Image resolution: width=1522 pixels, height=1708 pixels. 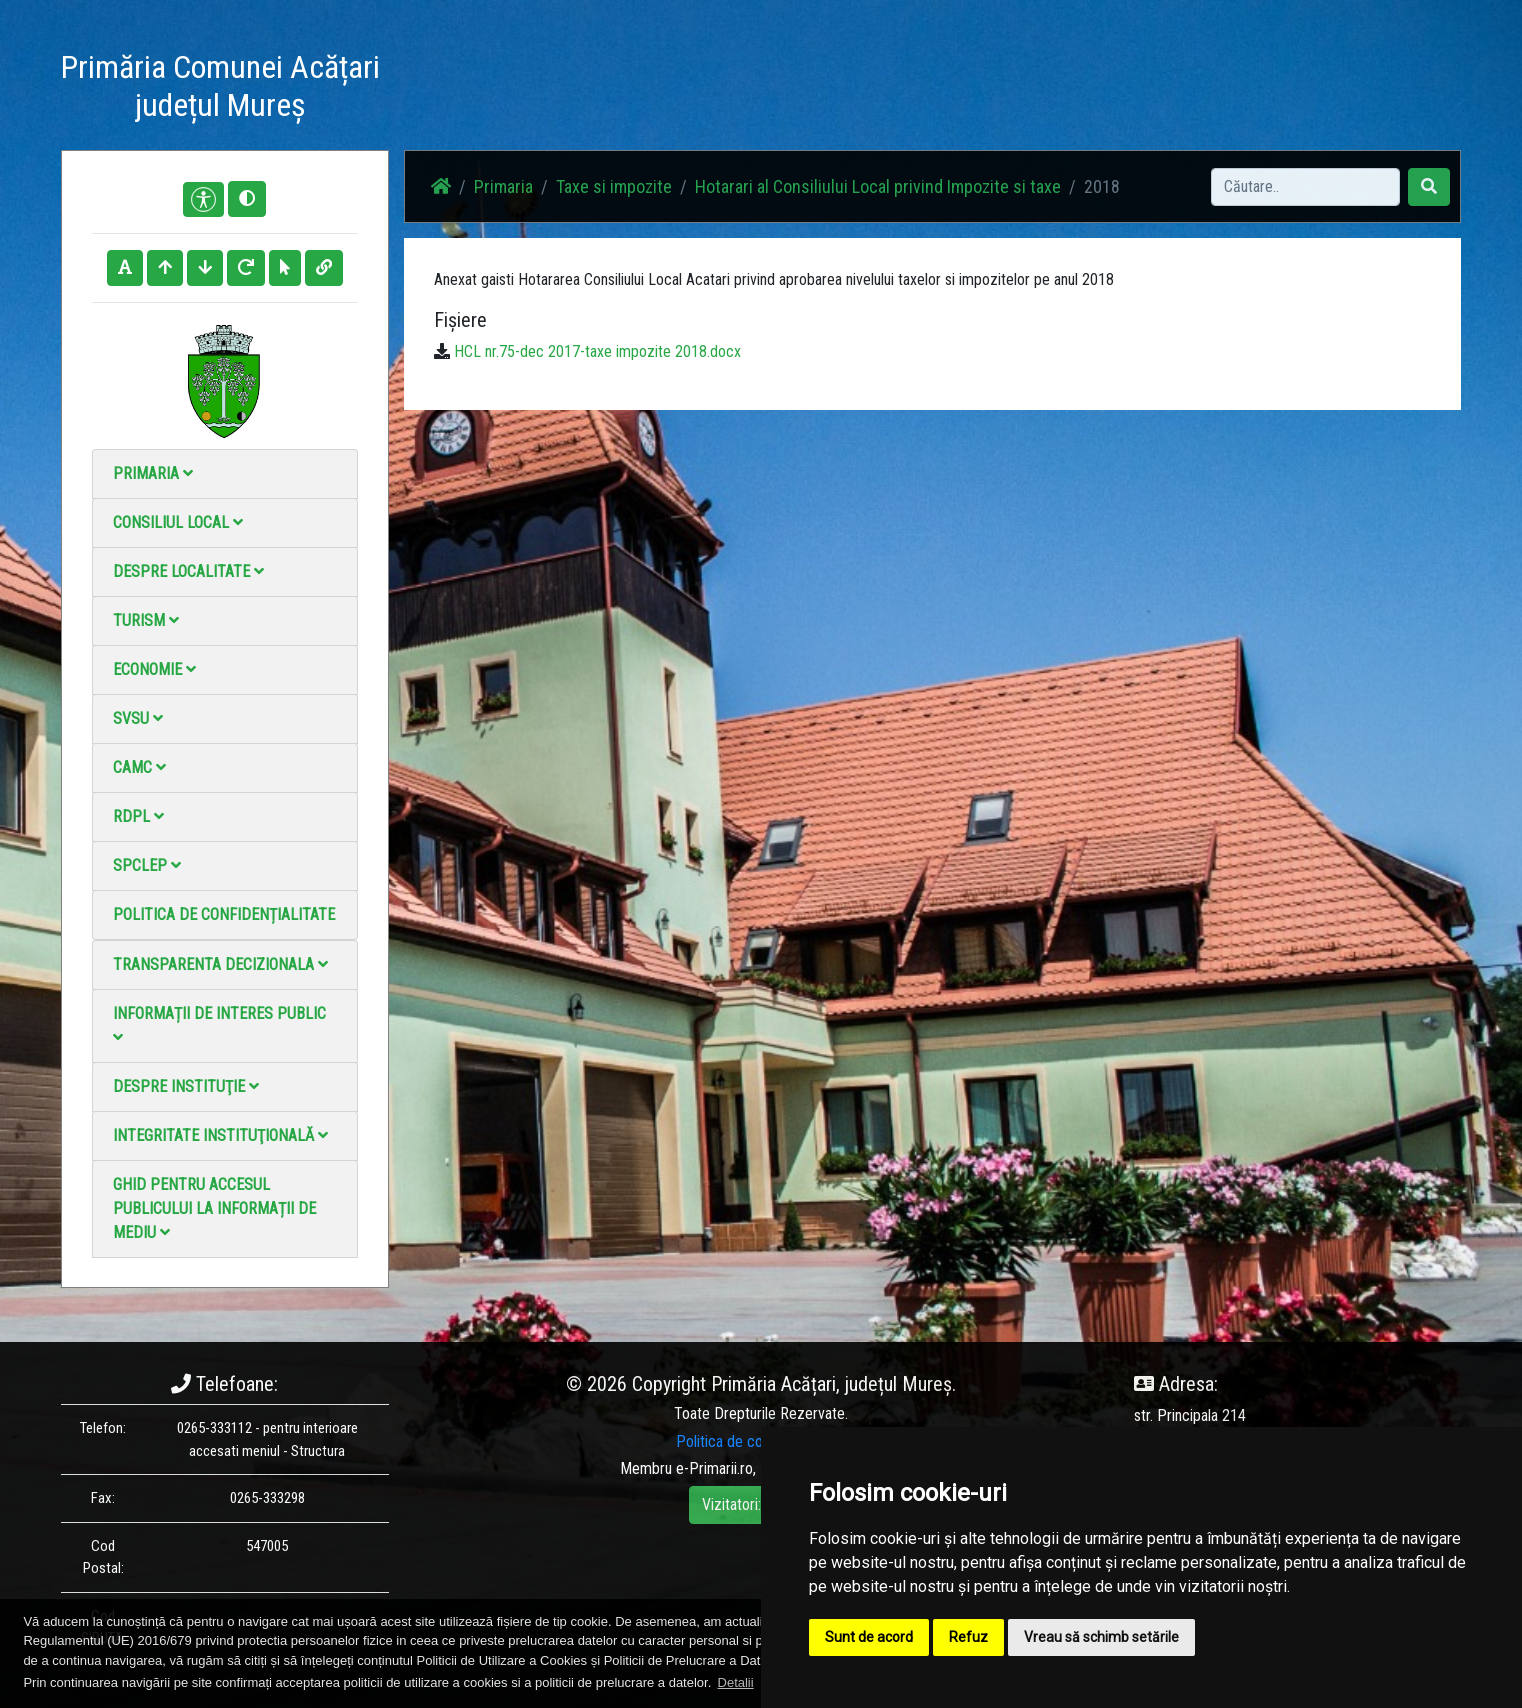 I want to click on Monitorul Oficial Local, so click(x=1157, y=89).